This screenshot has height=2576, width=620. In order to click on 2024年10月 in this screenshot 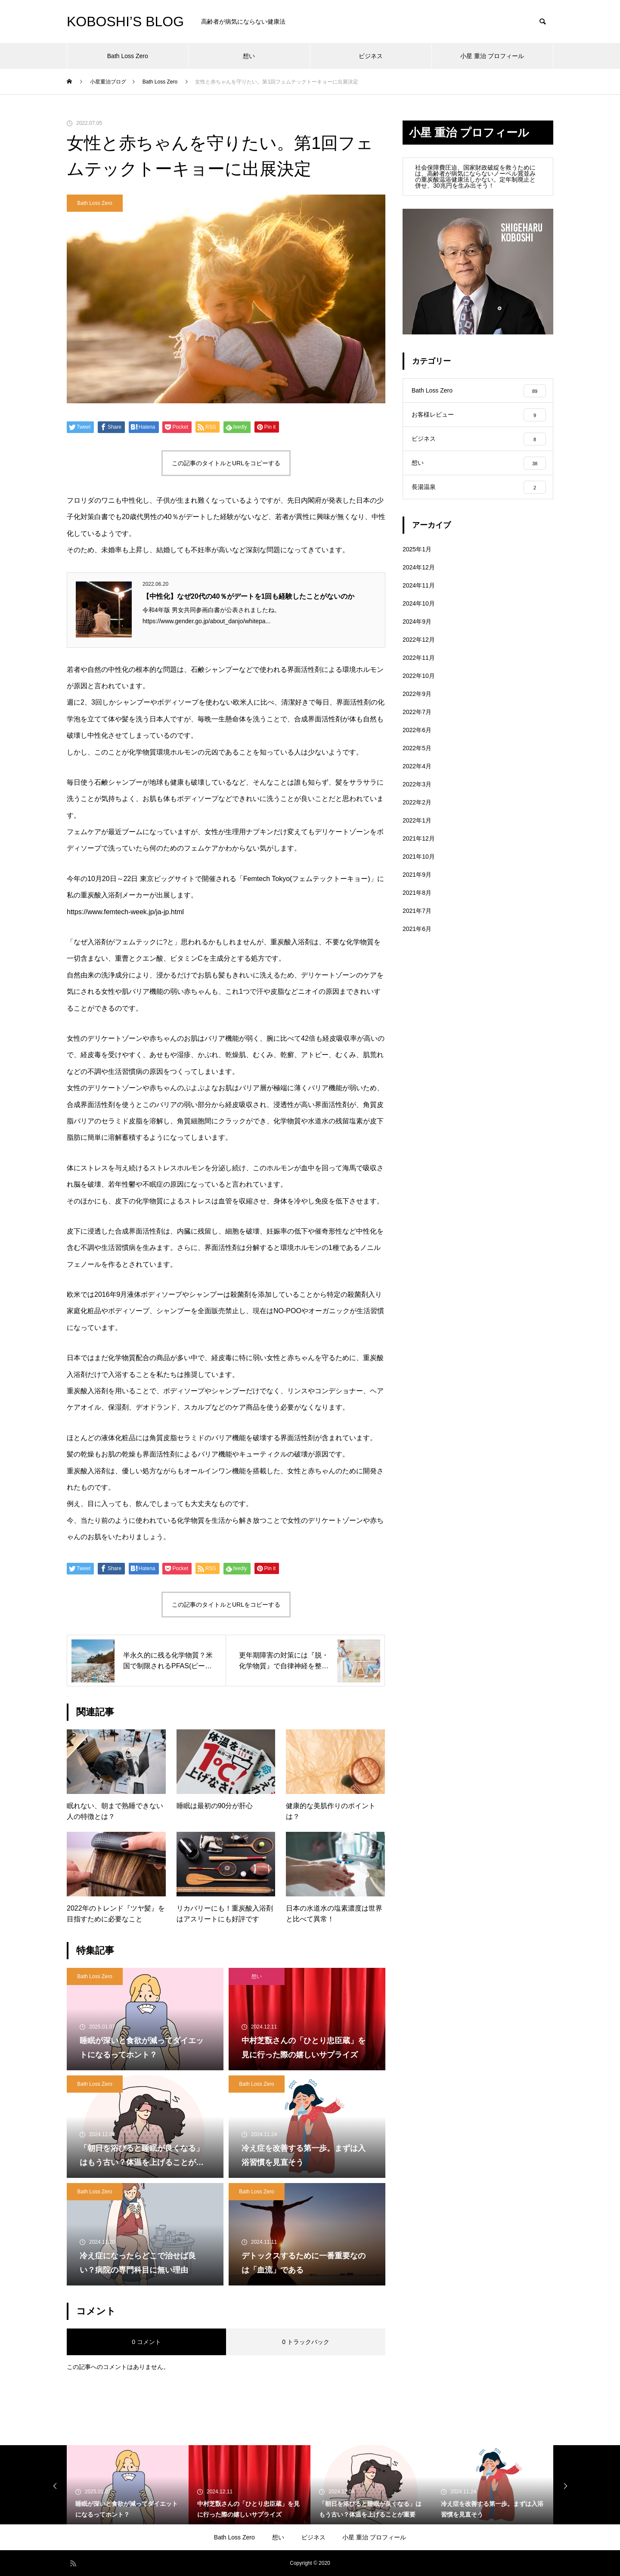, I will do `click(419, 612)`.